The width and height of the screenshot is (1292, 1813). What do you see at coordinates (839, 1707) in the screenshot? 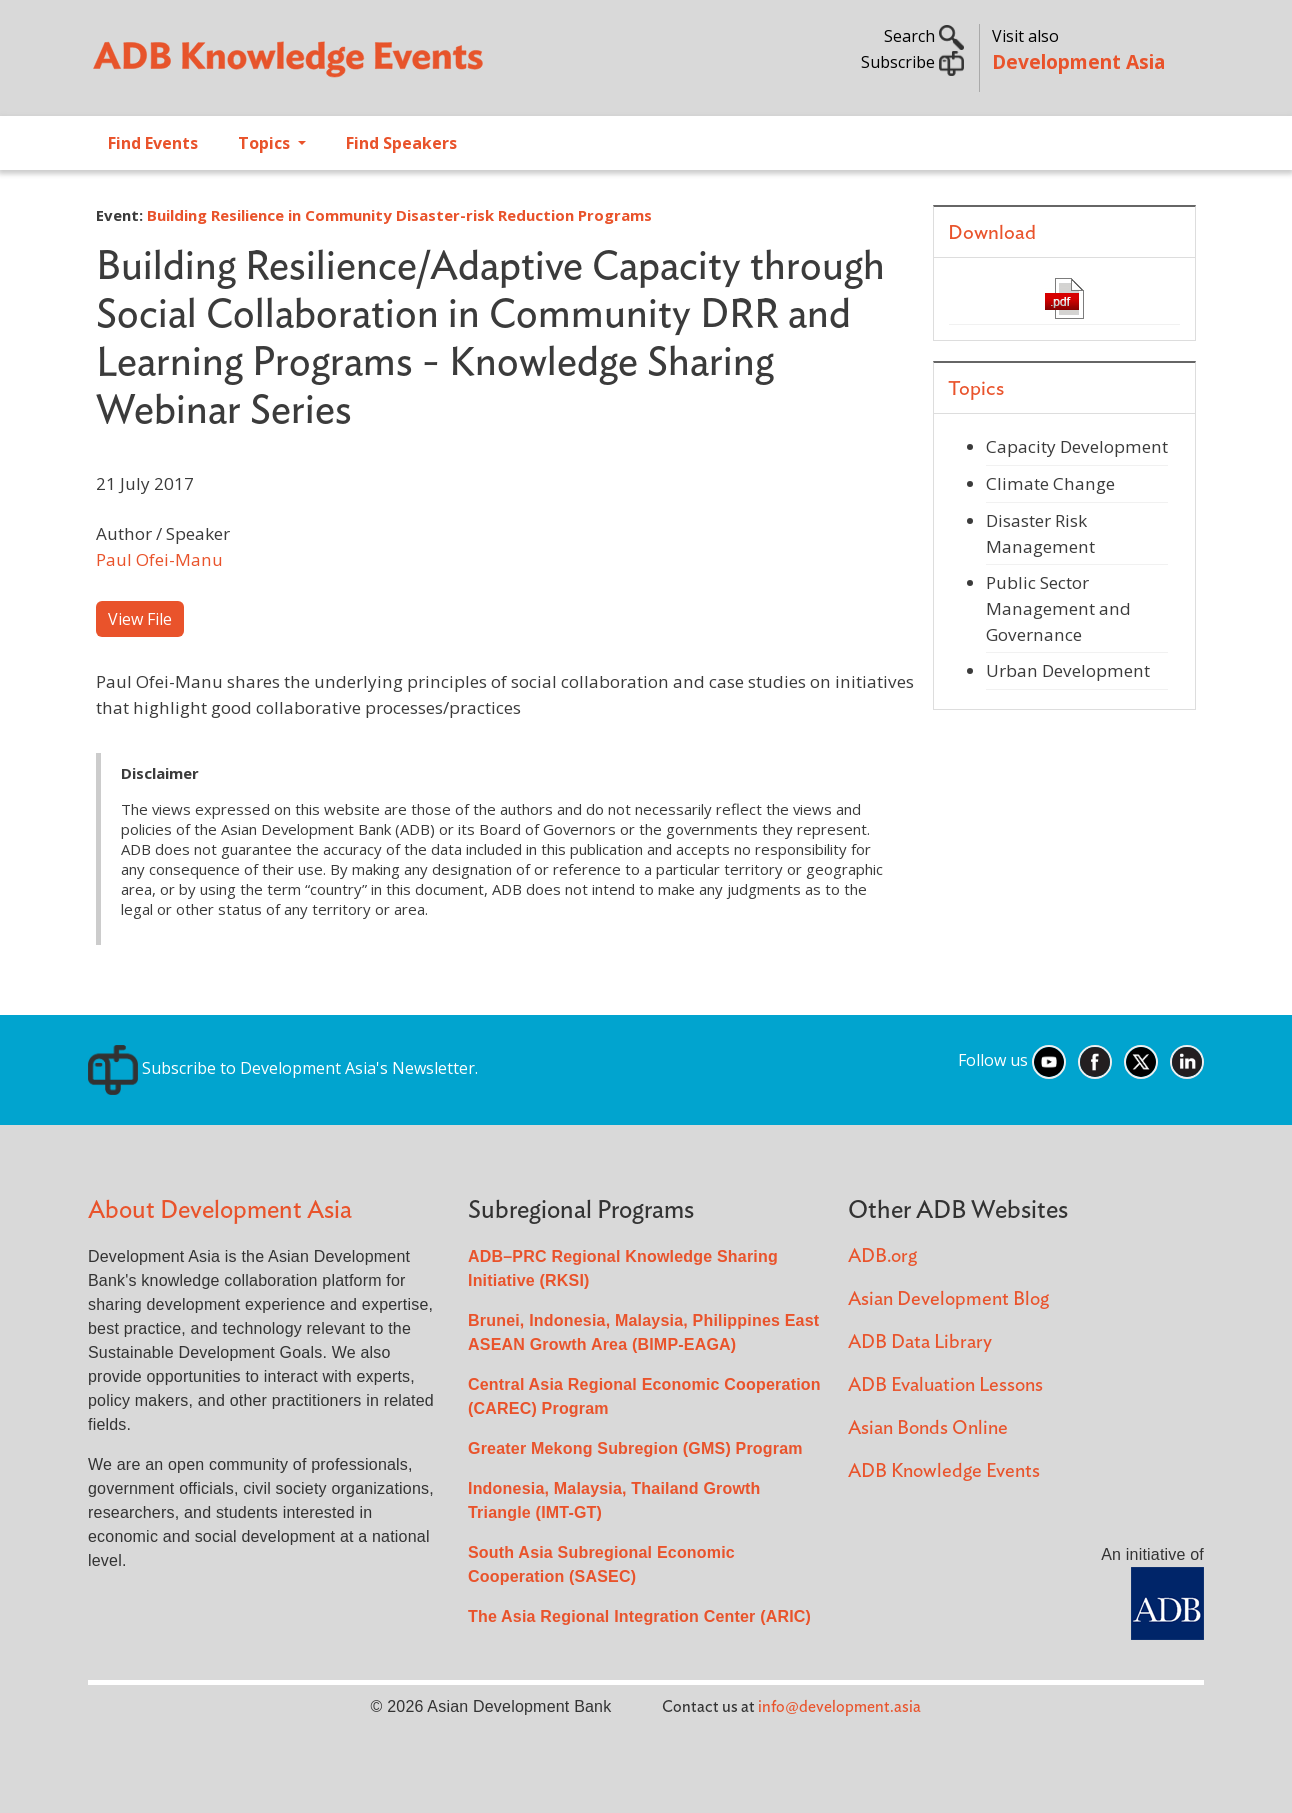
I see `info@development.asia` at bounding box center [839, 1707].